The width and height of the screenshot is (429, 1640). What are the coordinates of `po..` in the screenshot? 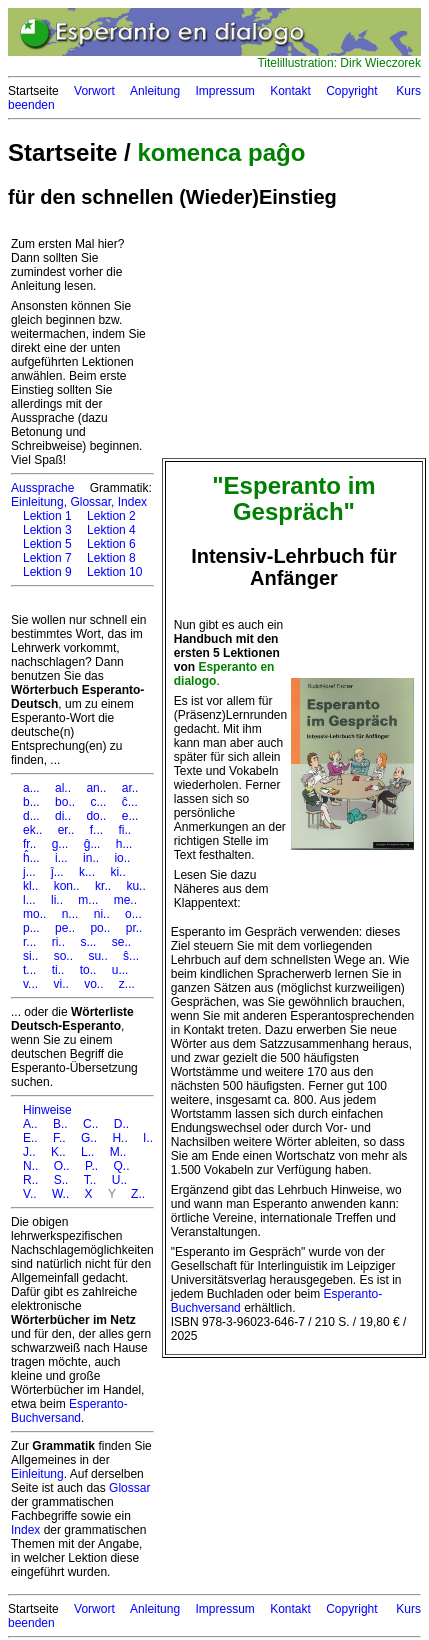 It's located at (100, 928).